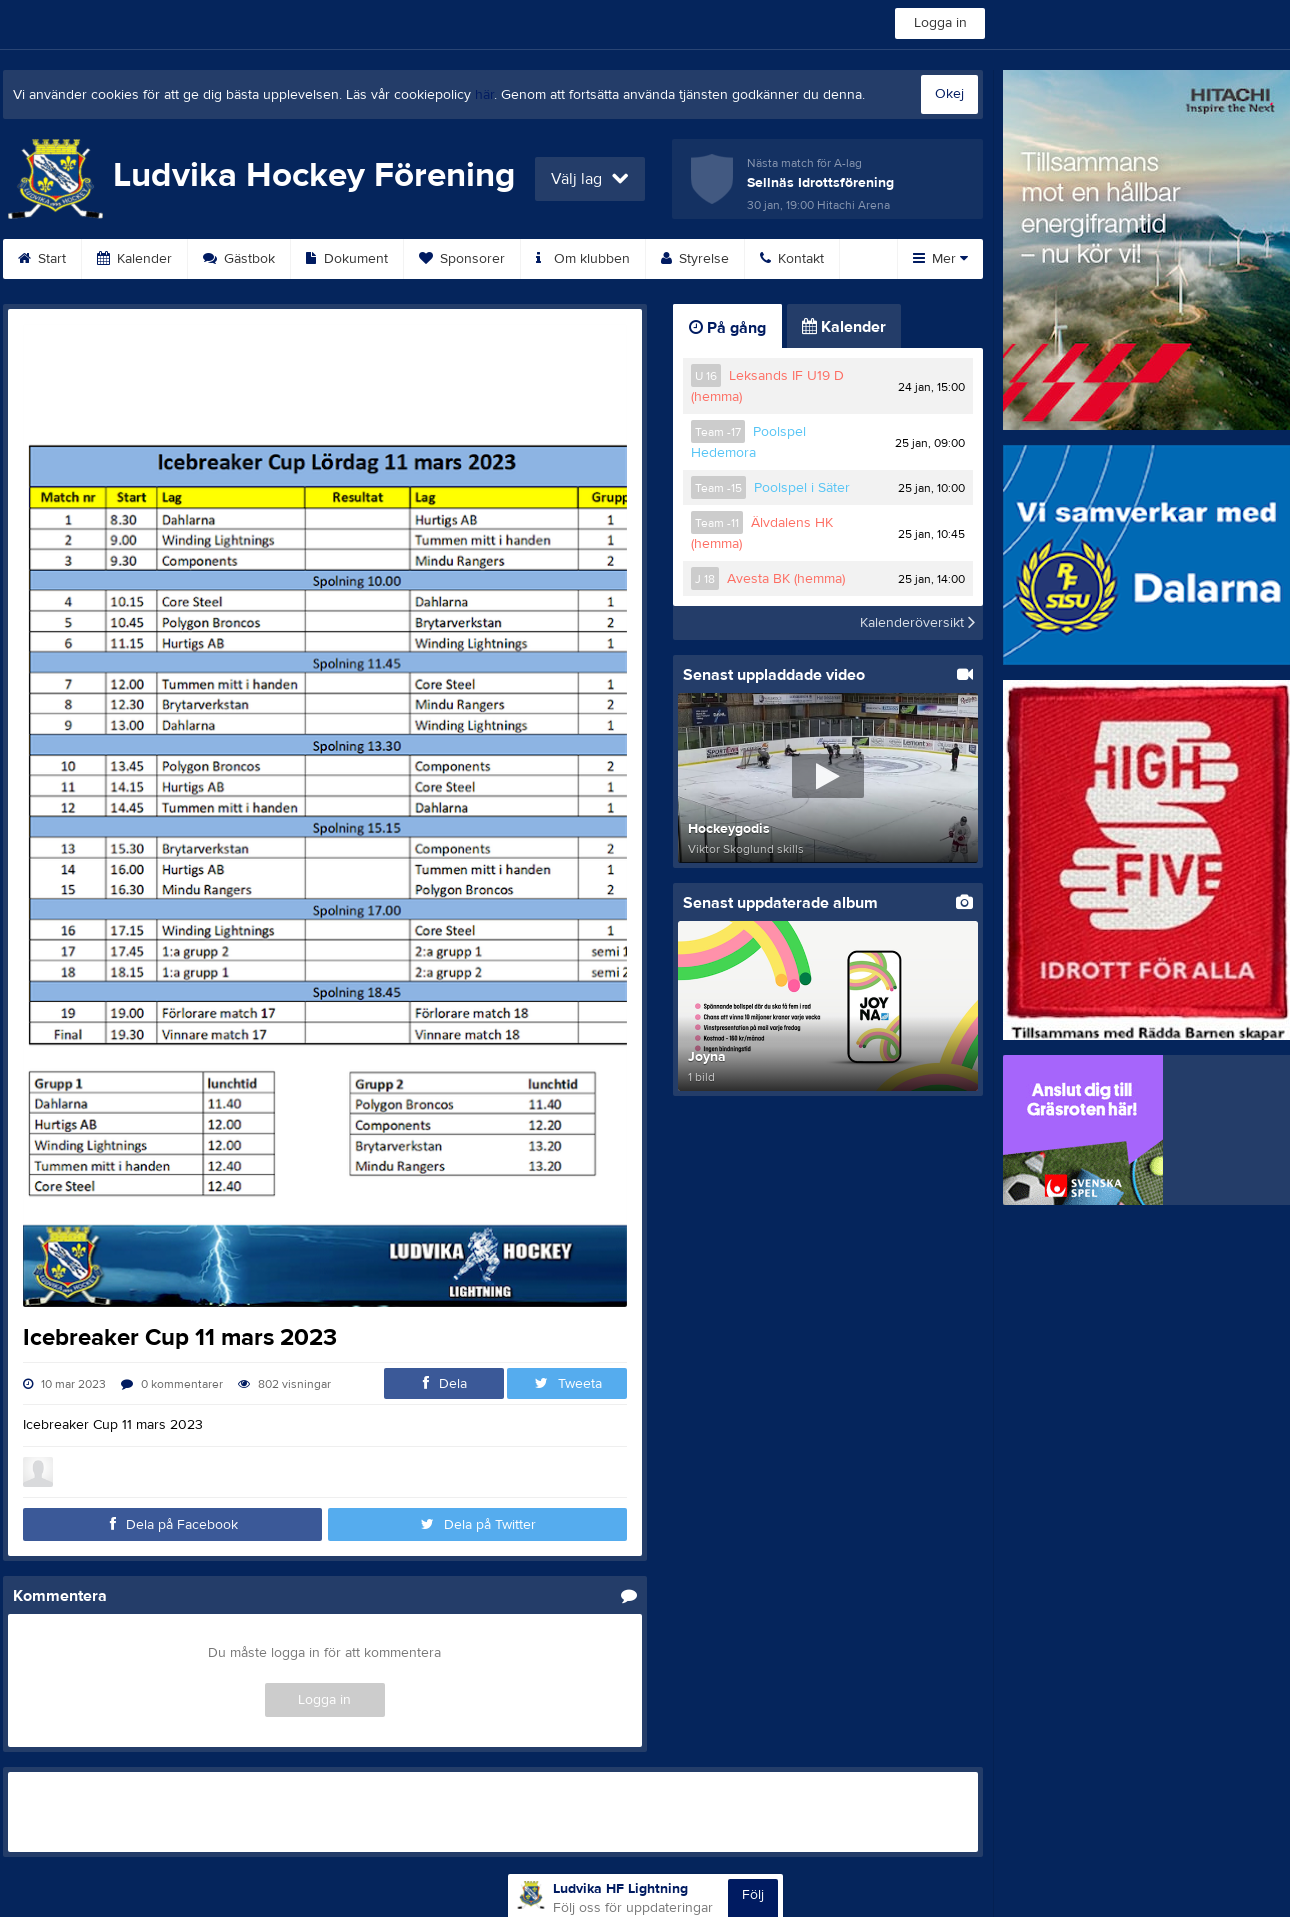 Image resolution: width=1290 pixels, height=1917 pixels. Describe the element at coordinates (134, 259) in the screenshot. I see `Kalender` at that location.